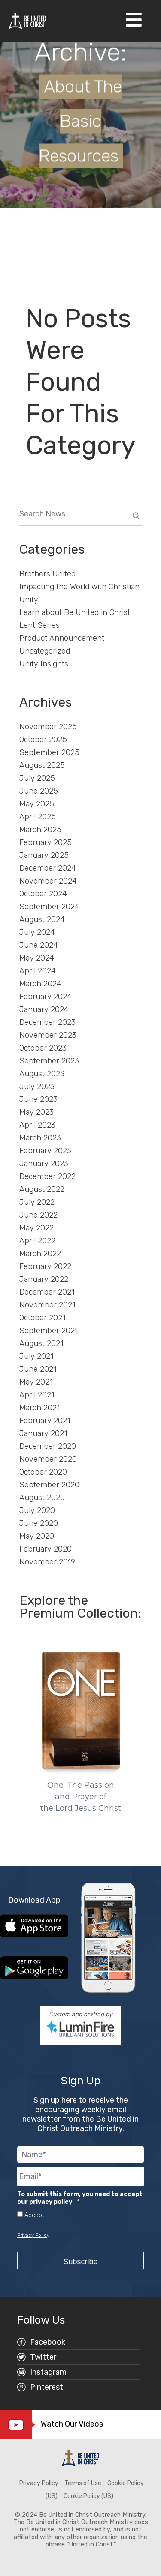 This screenshot has width=161, height=2576. I want to click on August 2022, so click(41, 1189).